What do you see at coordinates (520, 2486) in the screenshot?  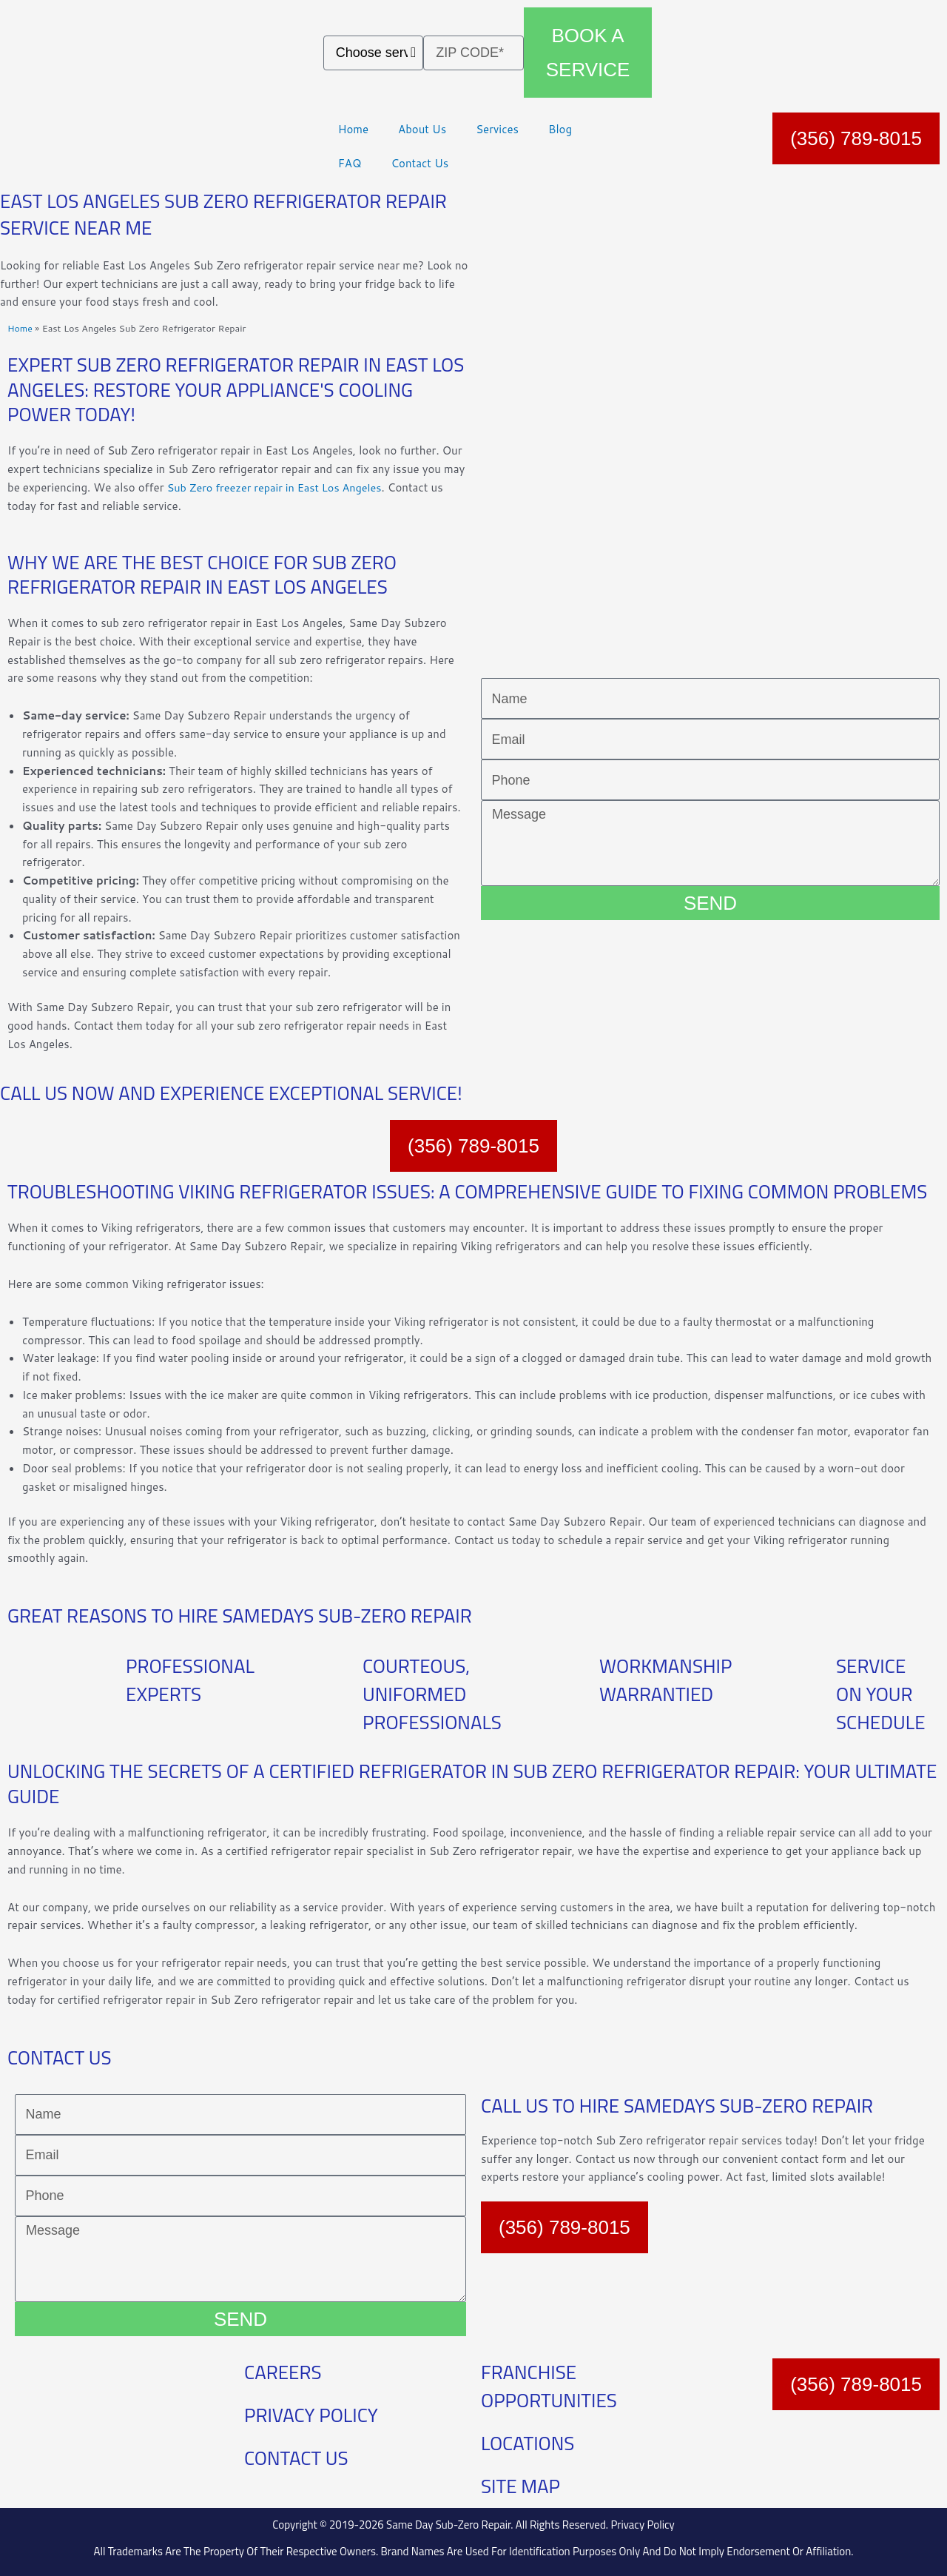 I see `SITE MAP` at bounding box center [520, 2486].